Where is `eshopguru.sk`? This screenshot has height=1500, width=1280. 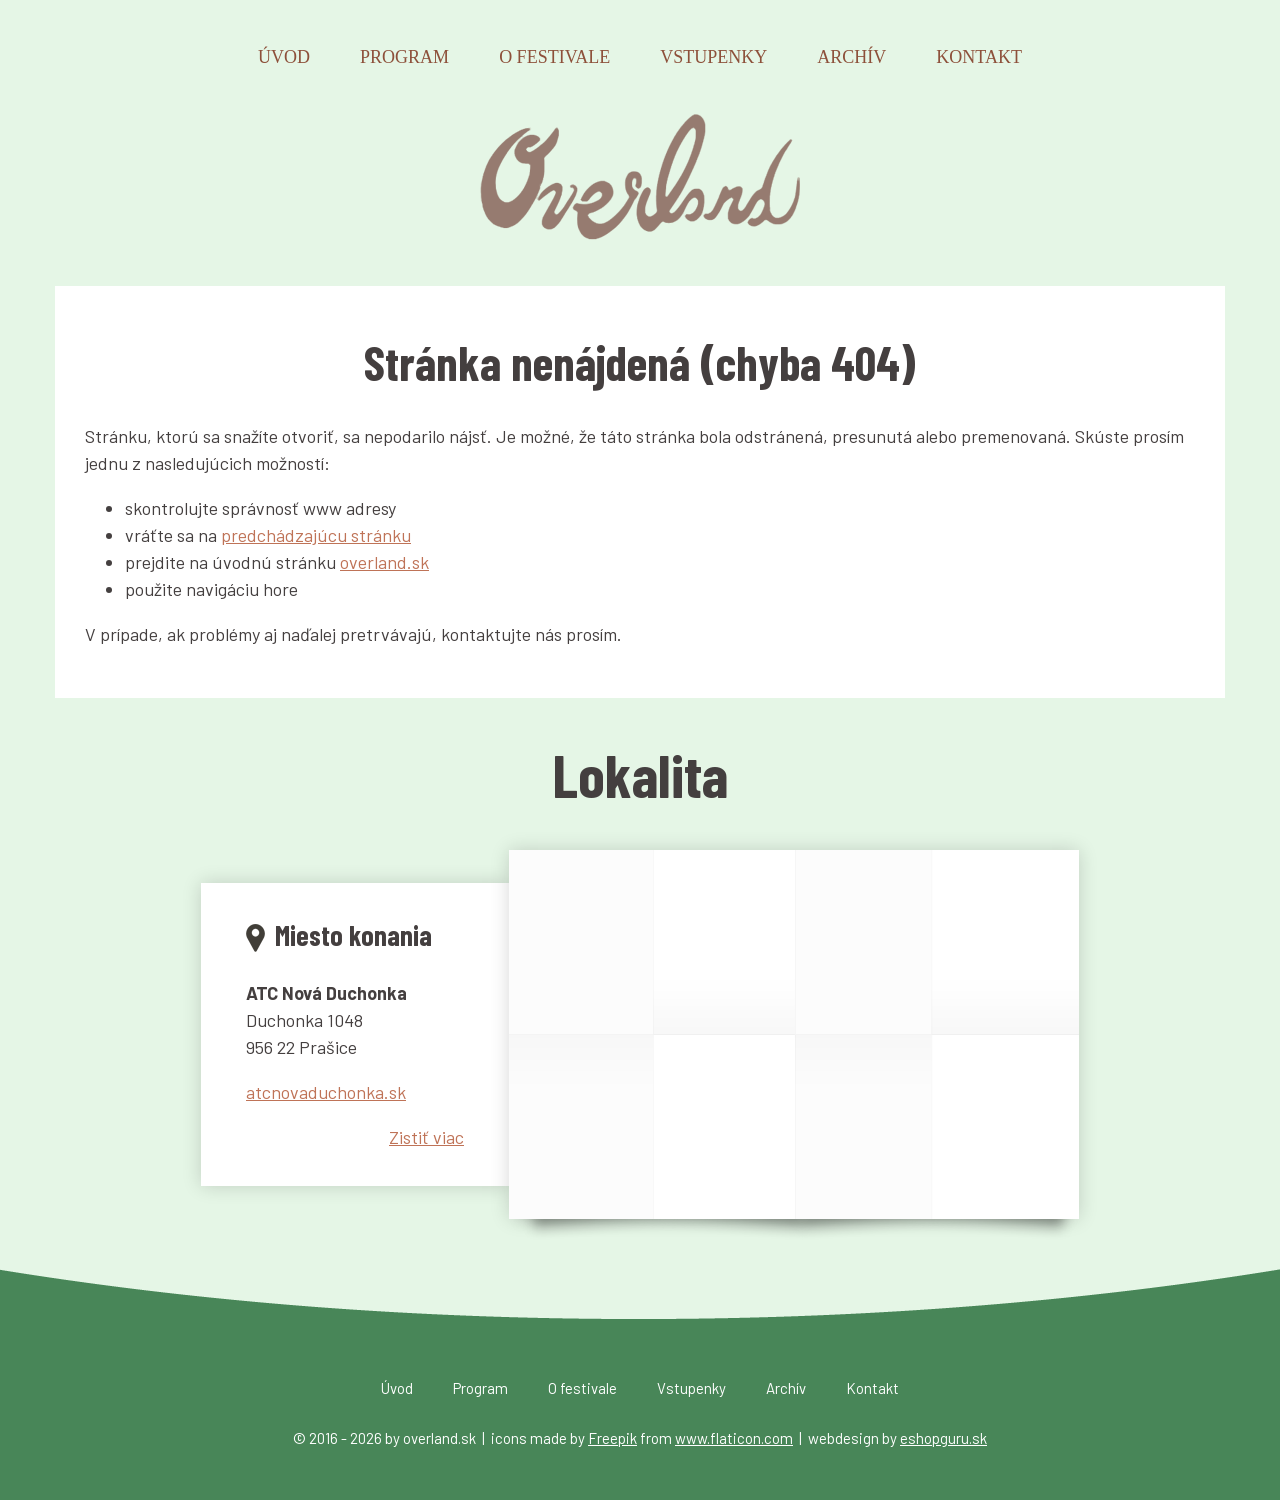 eshopguru.sk is located at coordinates (943, 1438).